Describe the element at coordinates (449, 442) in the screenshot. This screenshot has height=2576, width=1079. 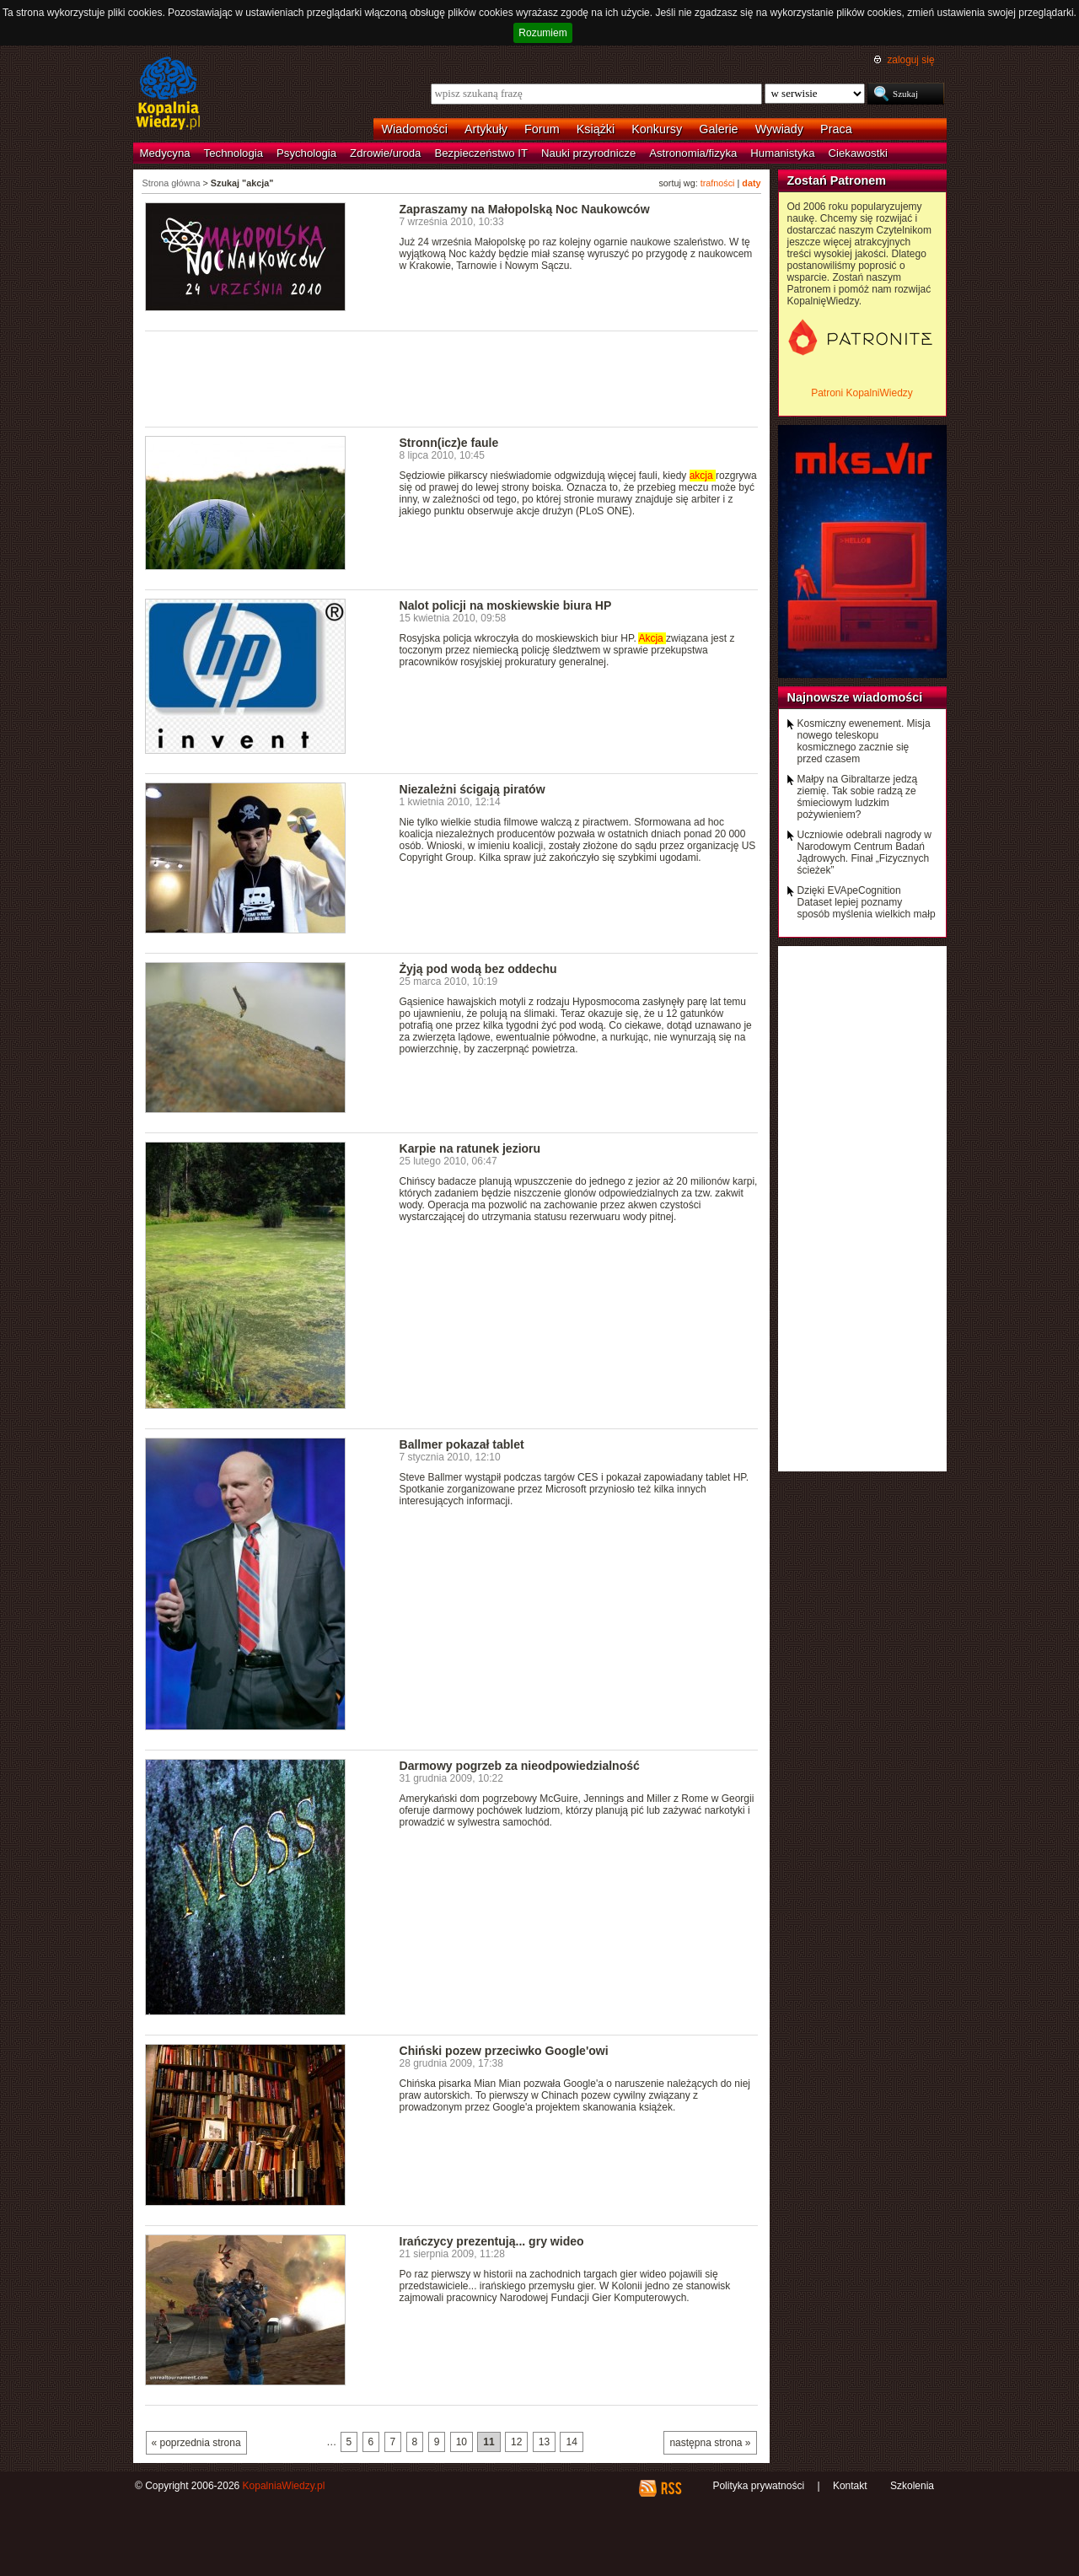
I see `Stronn(icz)e faule` at that location.